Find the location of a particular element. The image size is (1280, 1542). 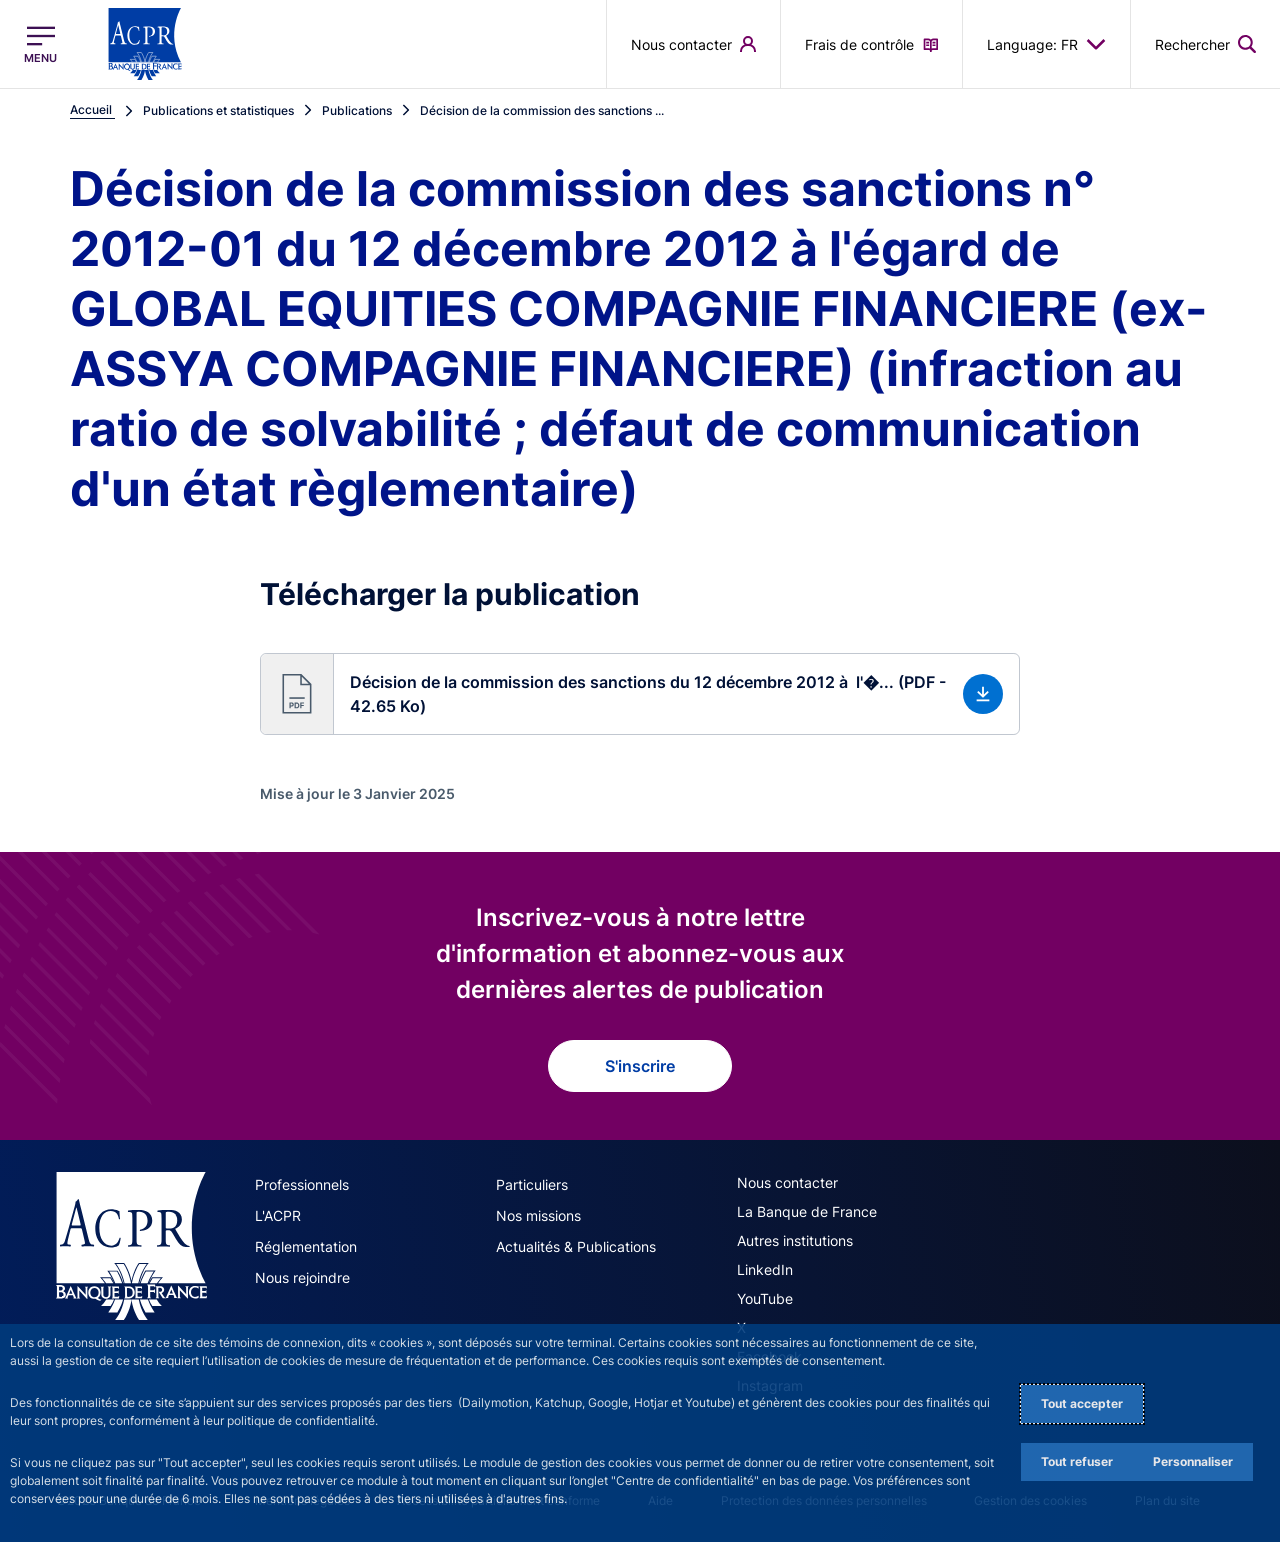

L'ACPR is located at coordinates (278, 1215).